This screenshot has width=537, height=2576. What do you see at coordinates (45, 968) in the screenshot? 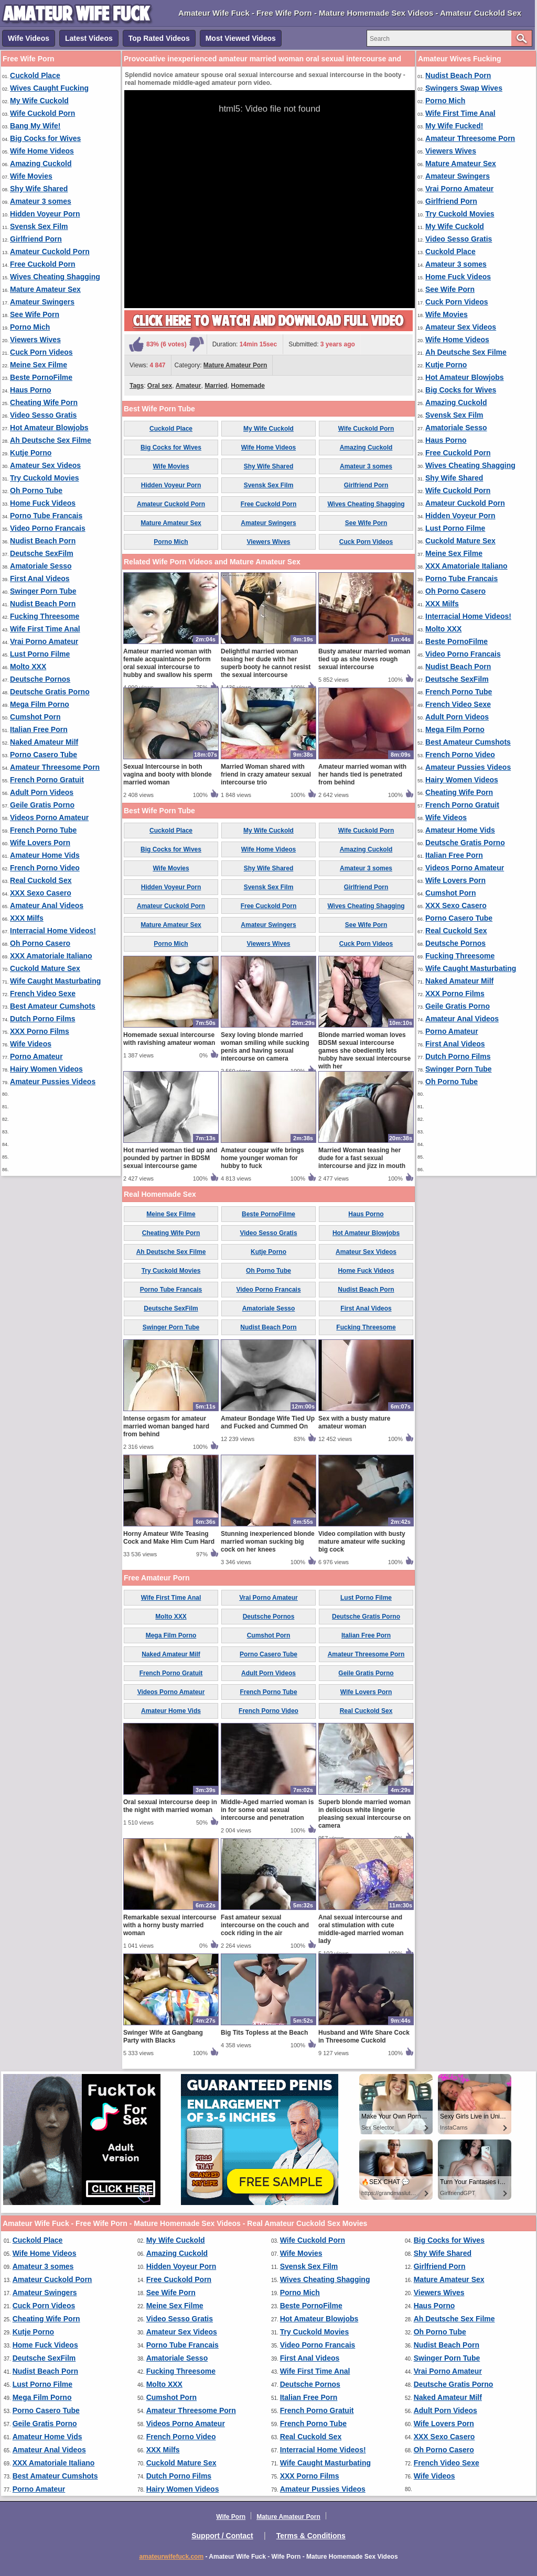
I see `Cuckold Mature Sex` at bounding box center [45, 968].